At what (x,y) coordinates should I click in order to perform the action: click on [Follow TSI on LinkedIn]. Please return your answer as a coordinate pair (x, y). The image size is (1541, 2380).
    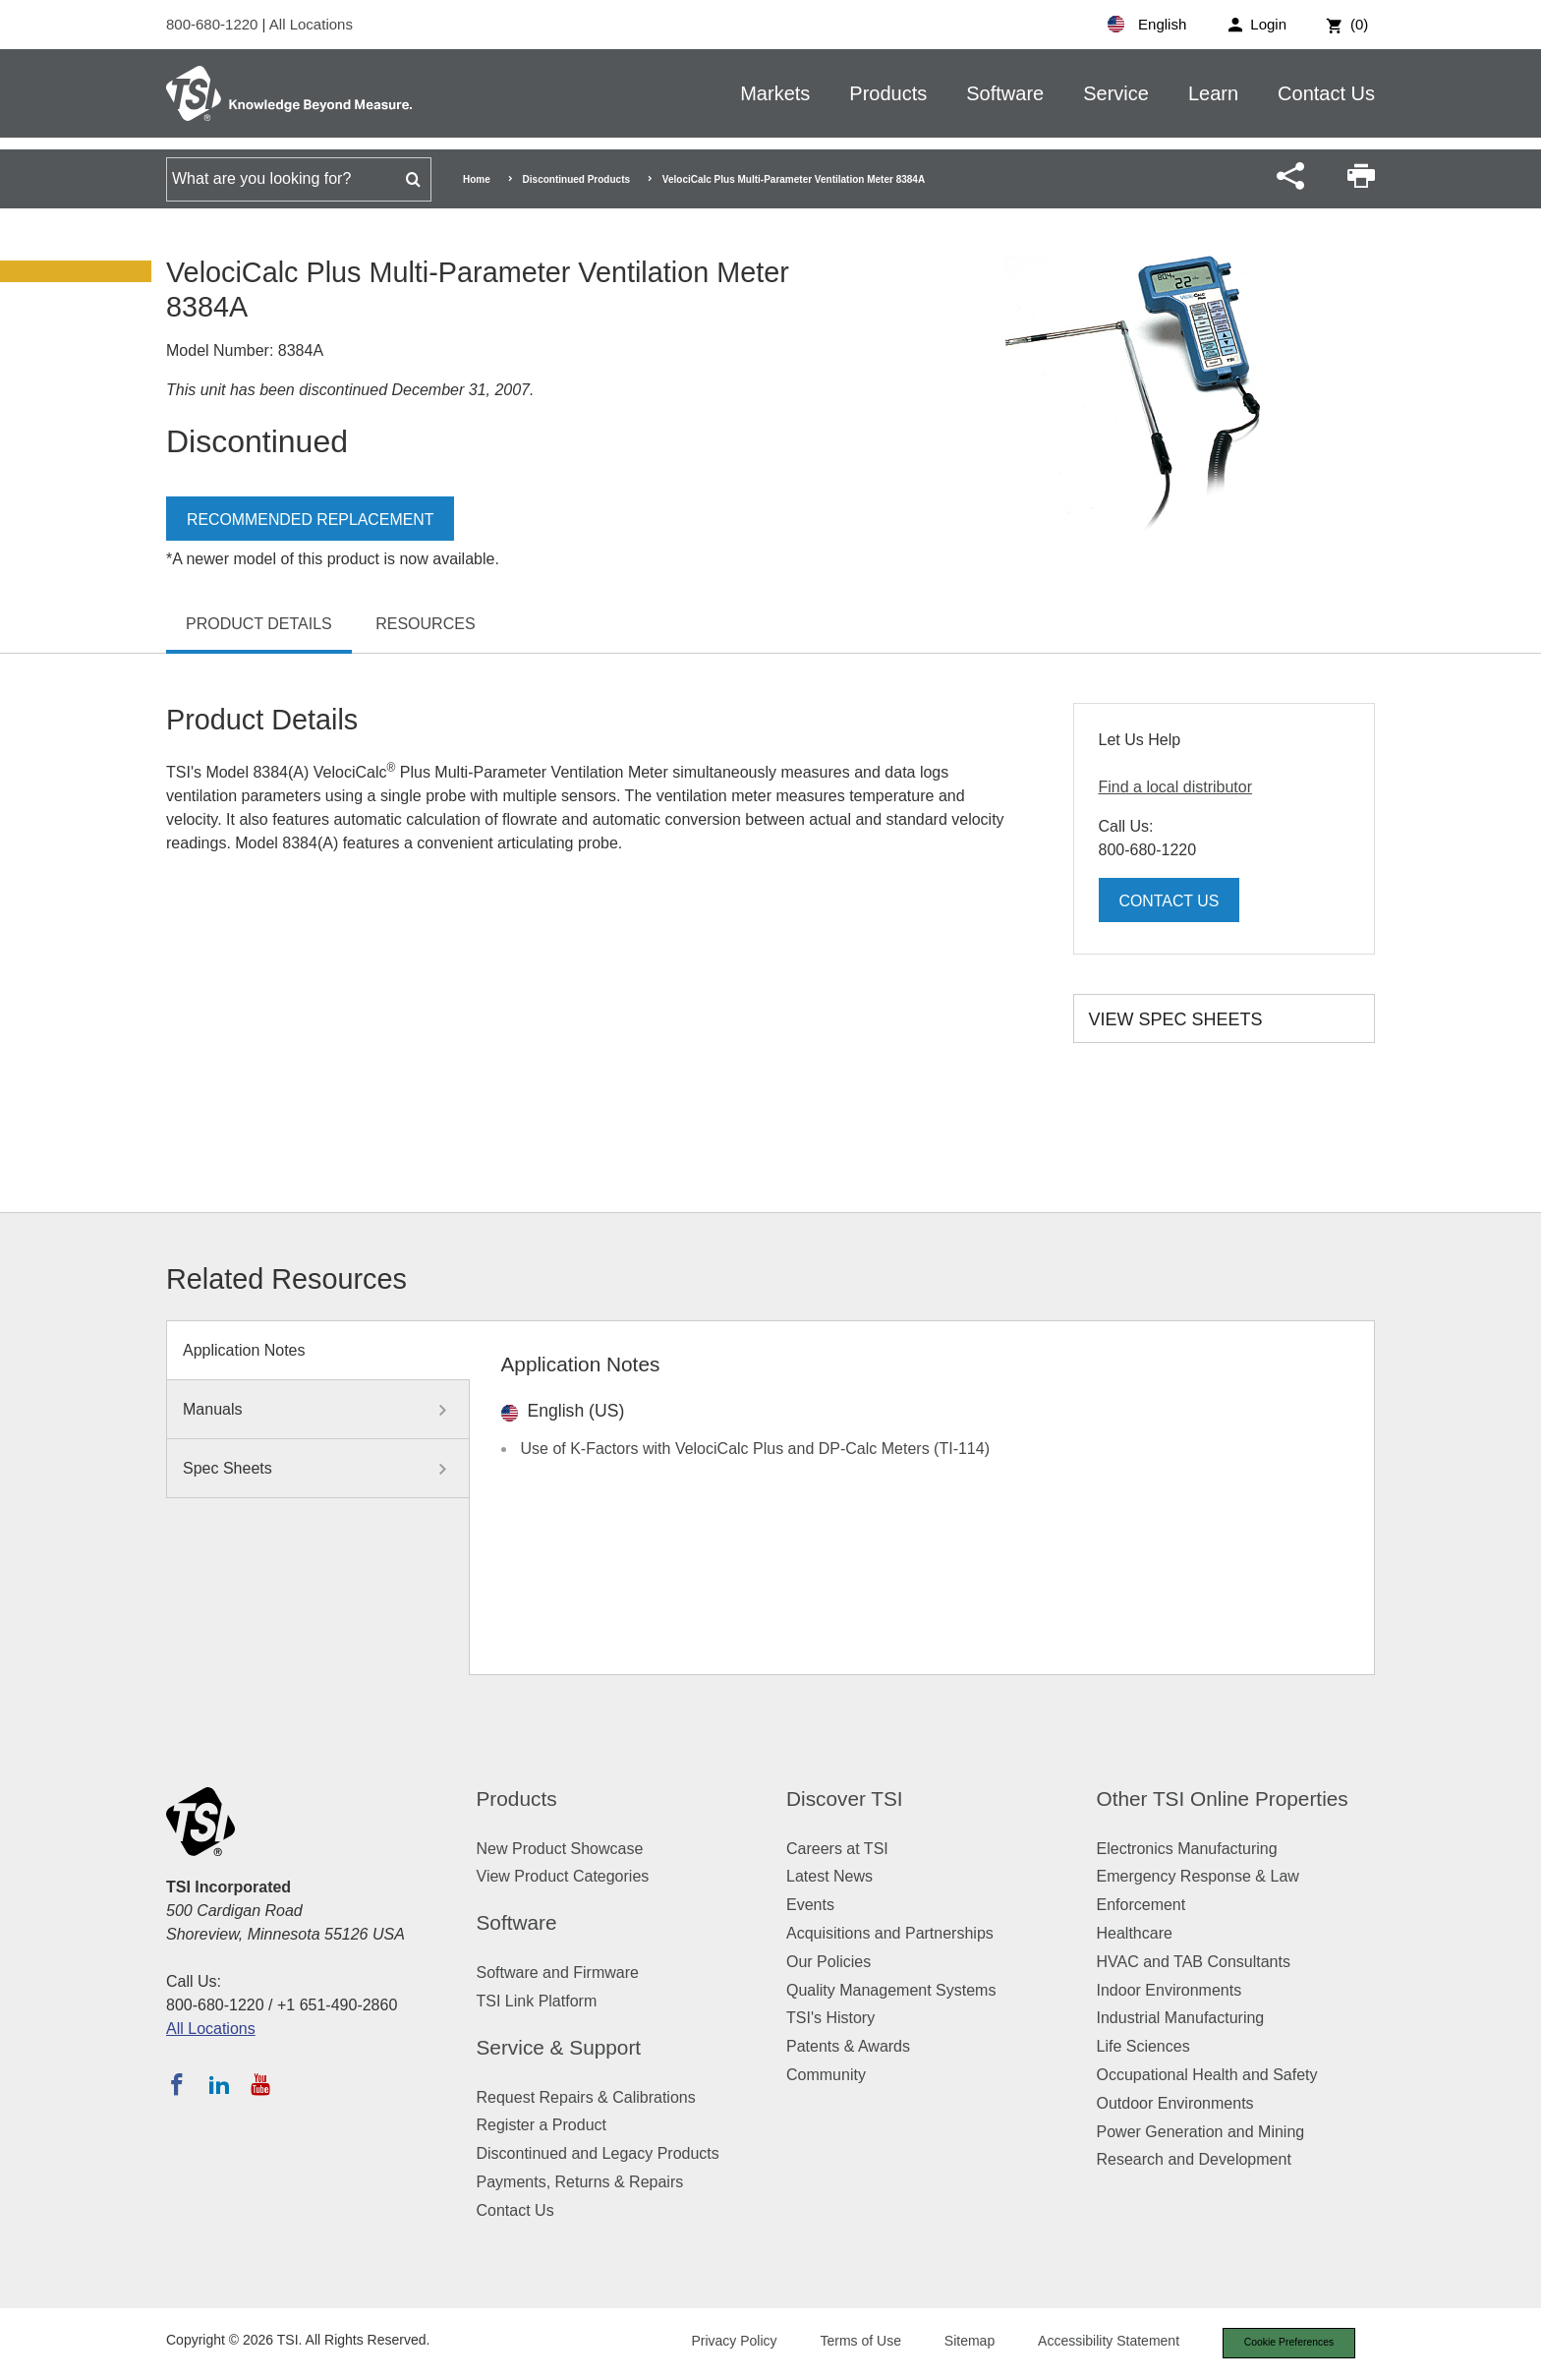
    Looking at the image, I should click on (219, 2084).